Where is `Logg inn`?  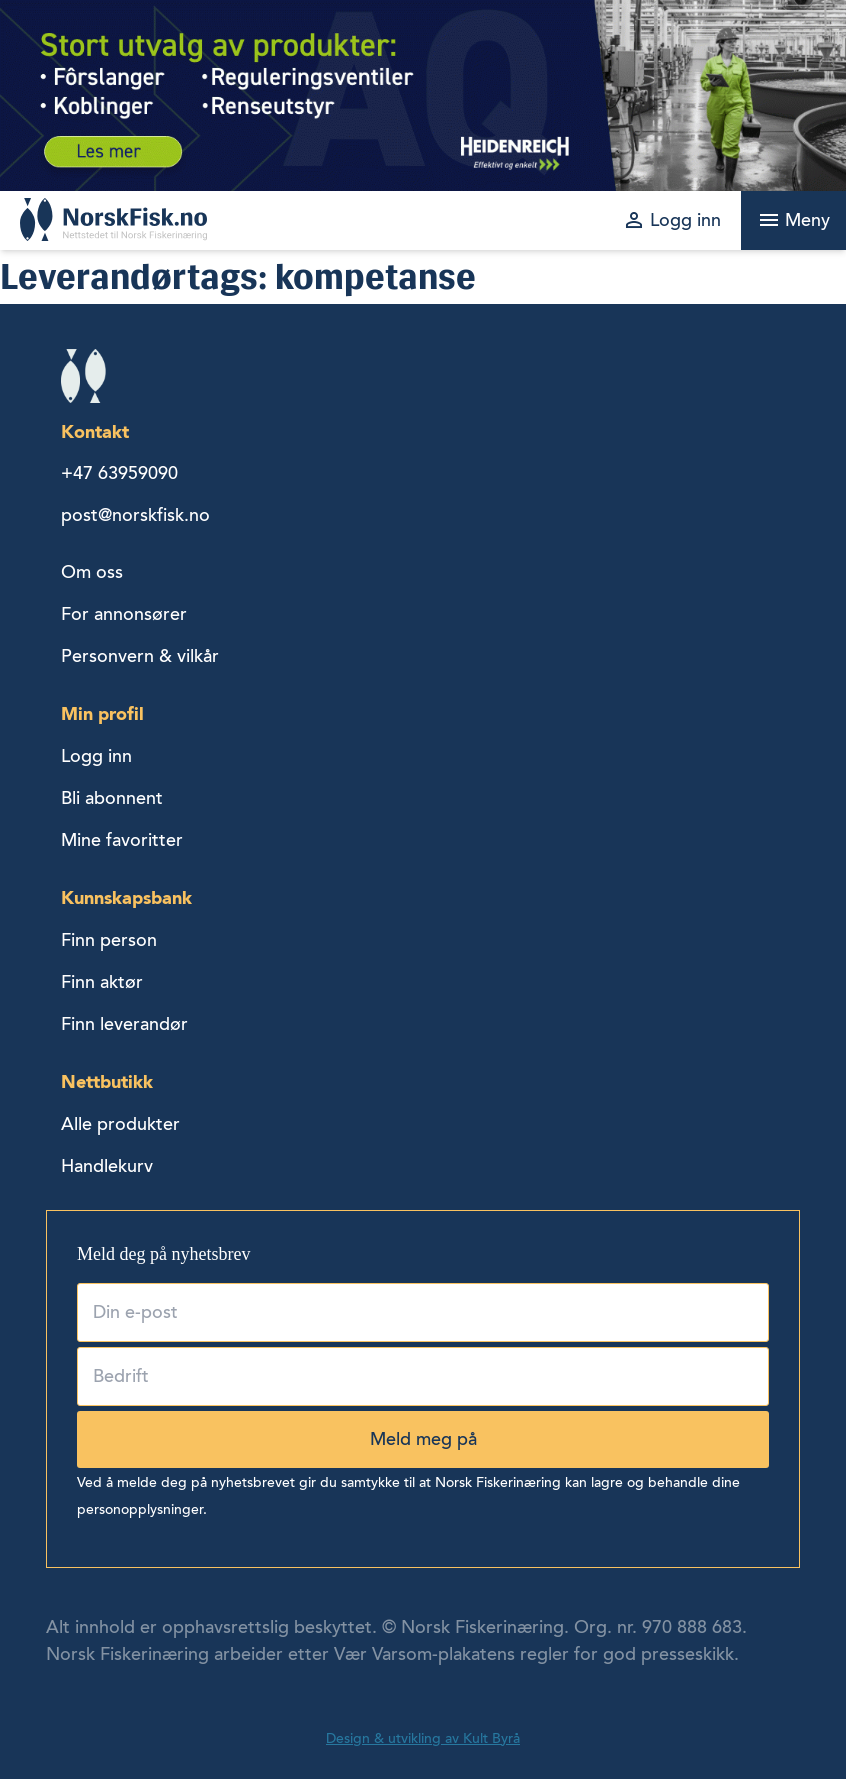
Logg inn is located at coordinates (96, 756).